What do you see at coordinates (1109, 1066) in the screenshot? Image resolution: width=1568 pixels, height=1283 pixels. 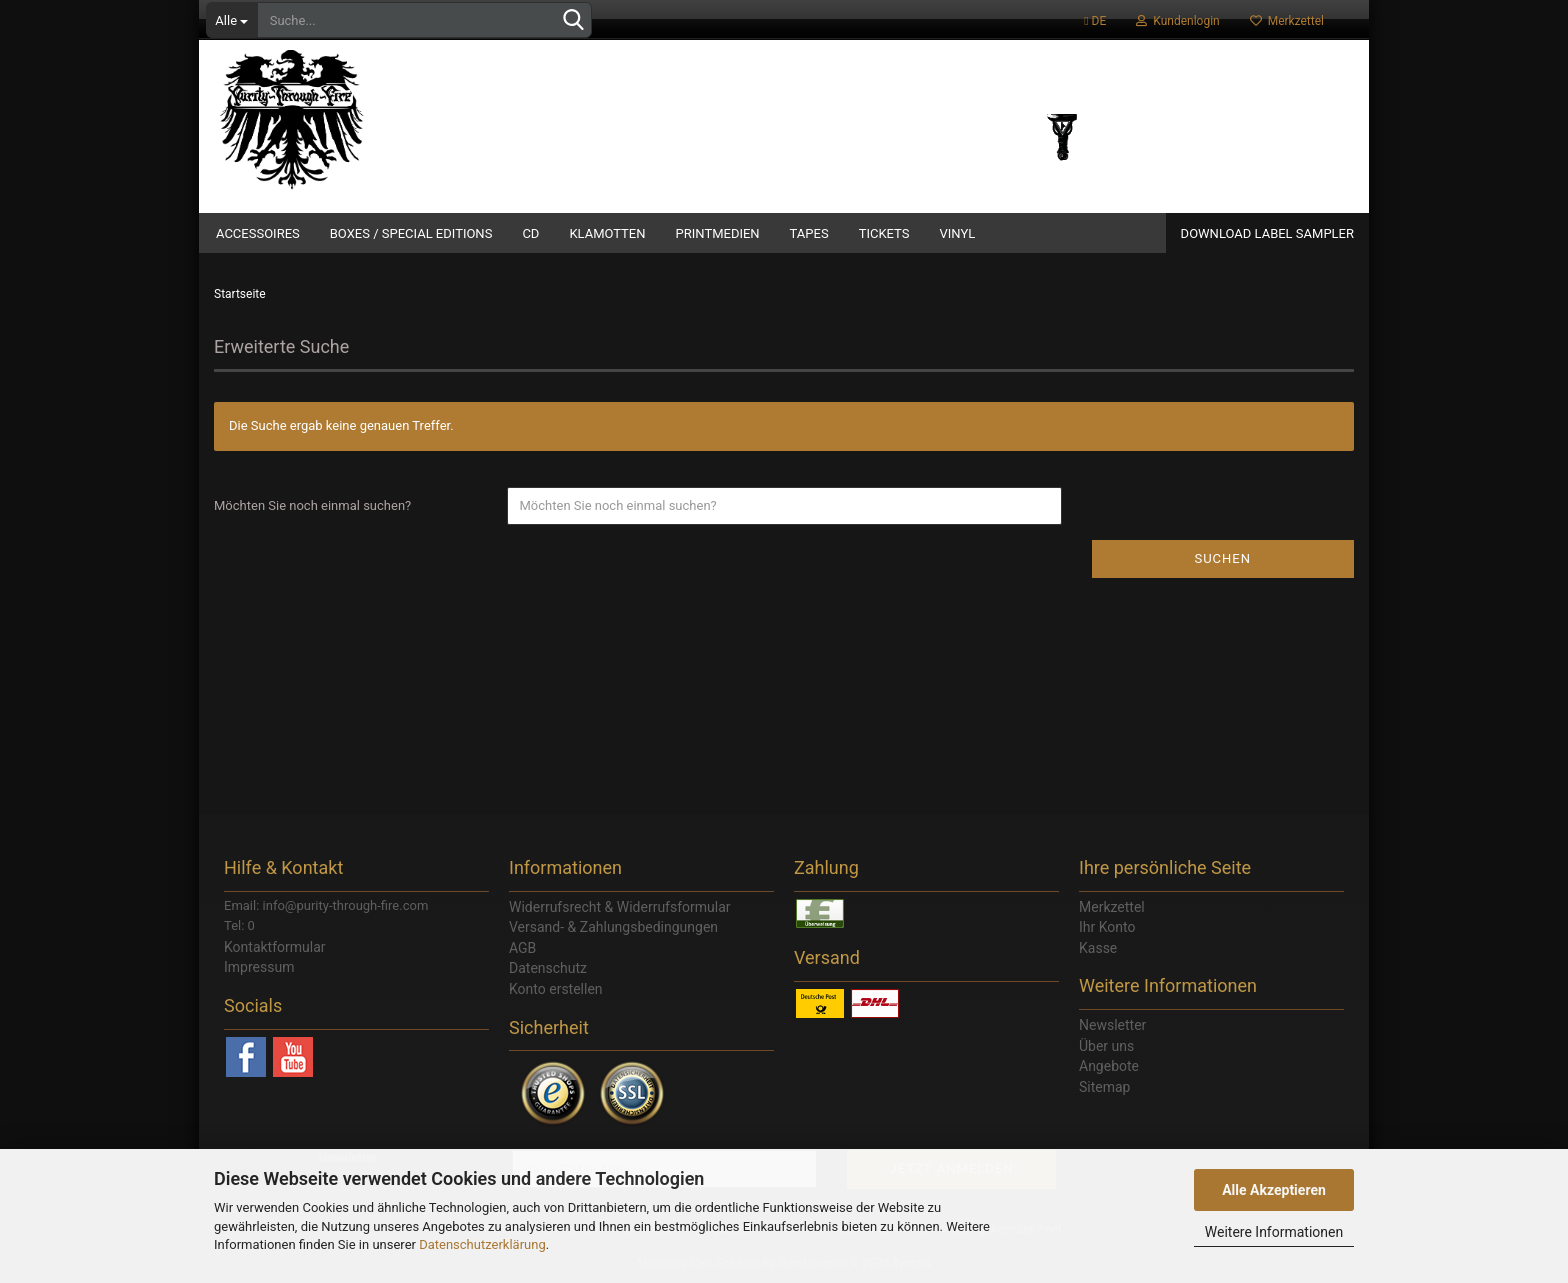 I see `Angebote` at bounding box center [1109, 1066].